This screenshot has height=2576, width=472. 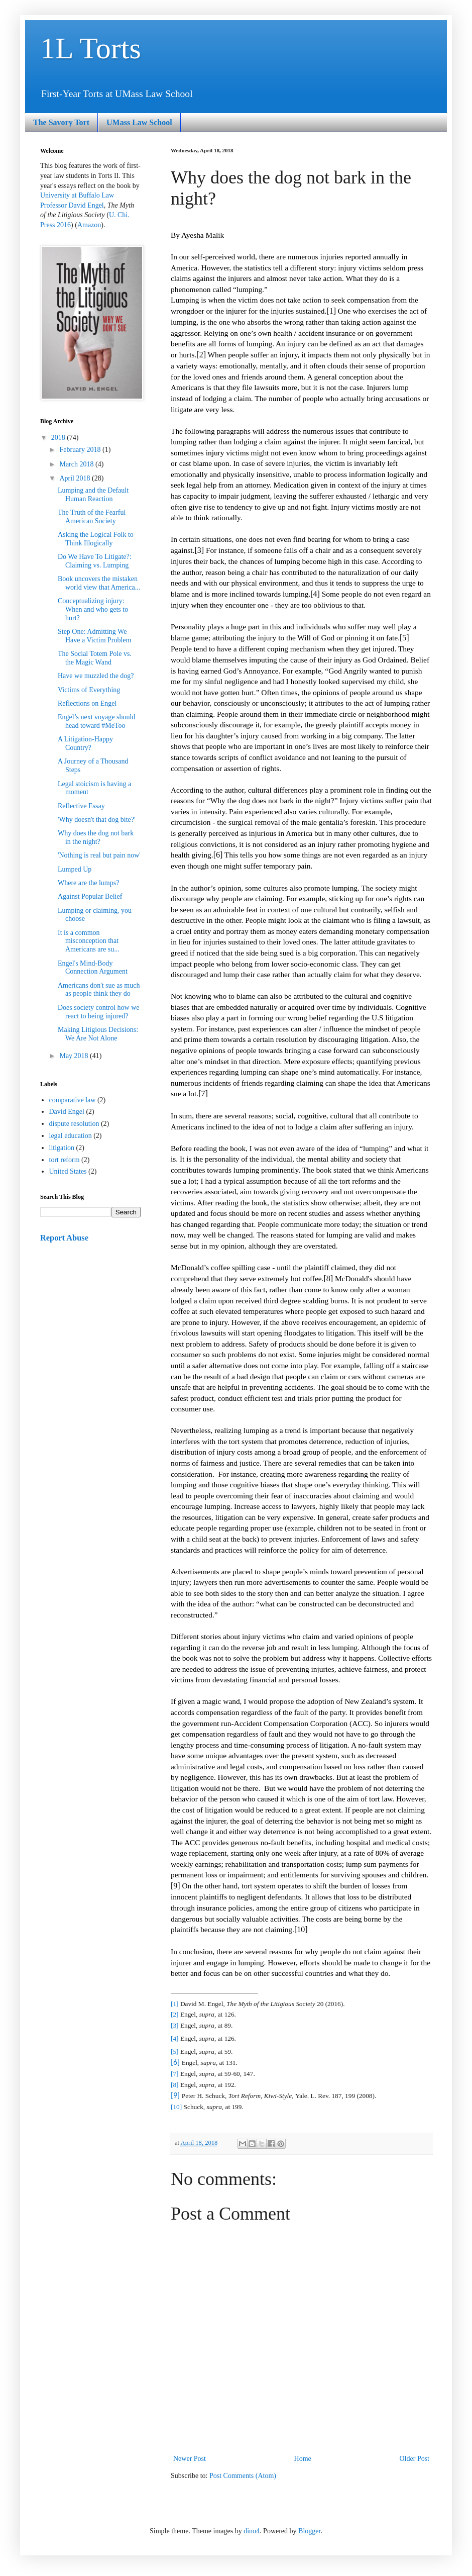 I want to click on Americans don't sue as much as people think they do, so click(x=99, y=990).